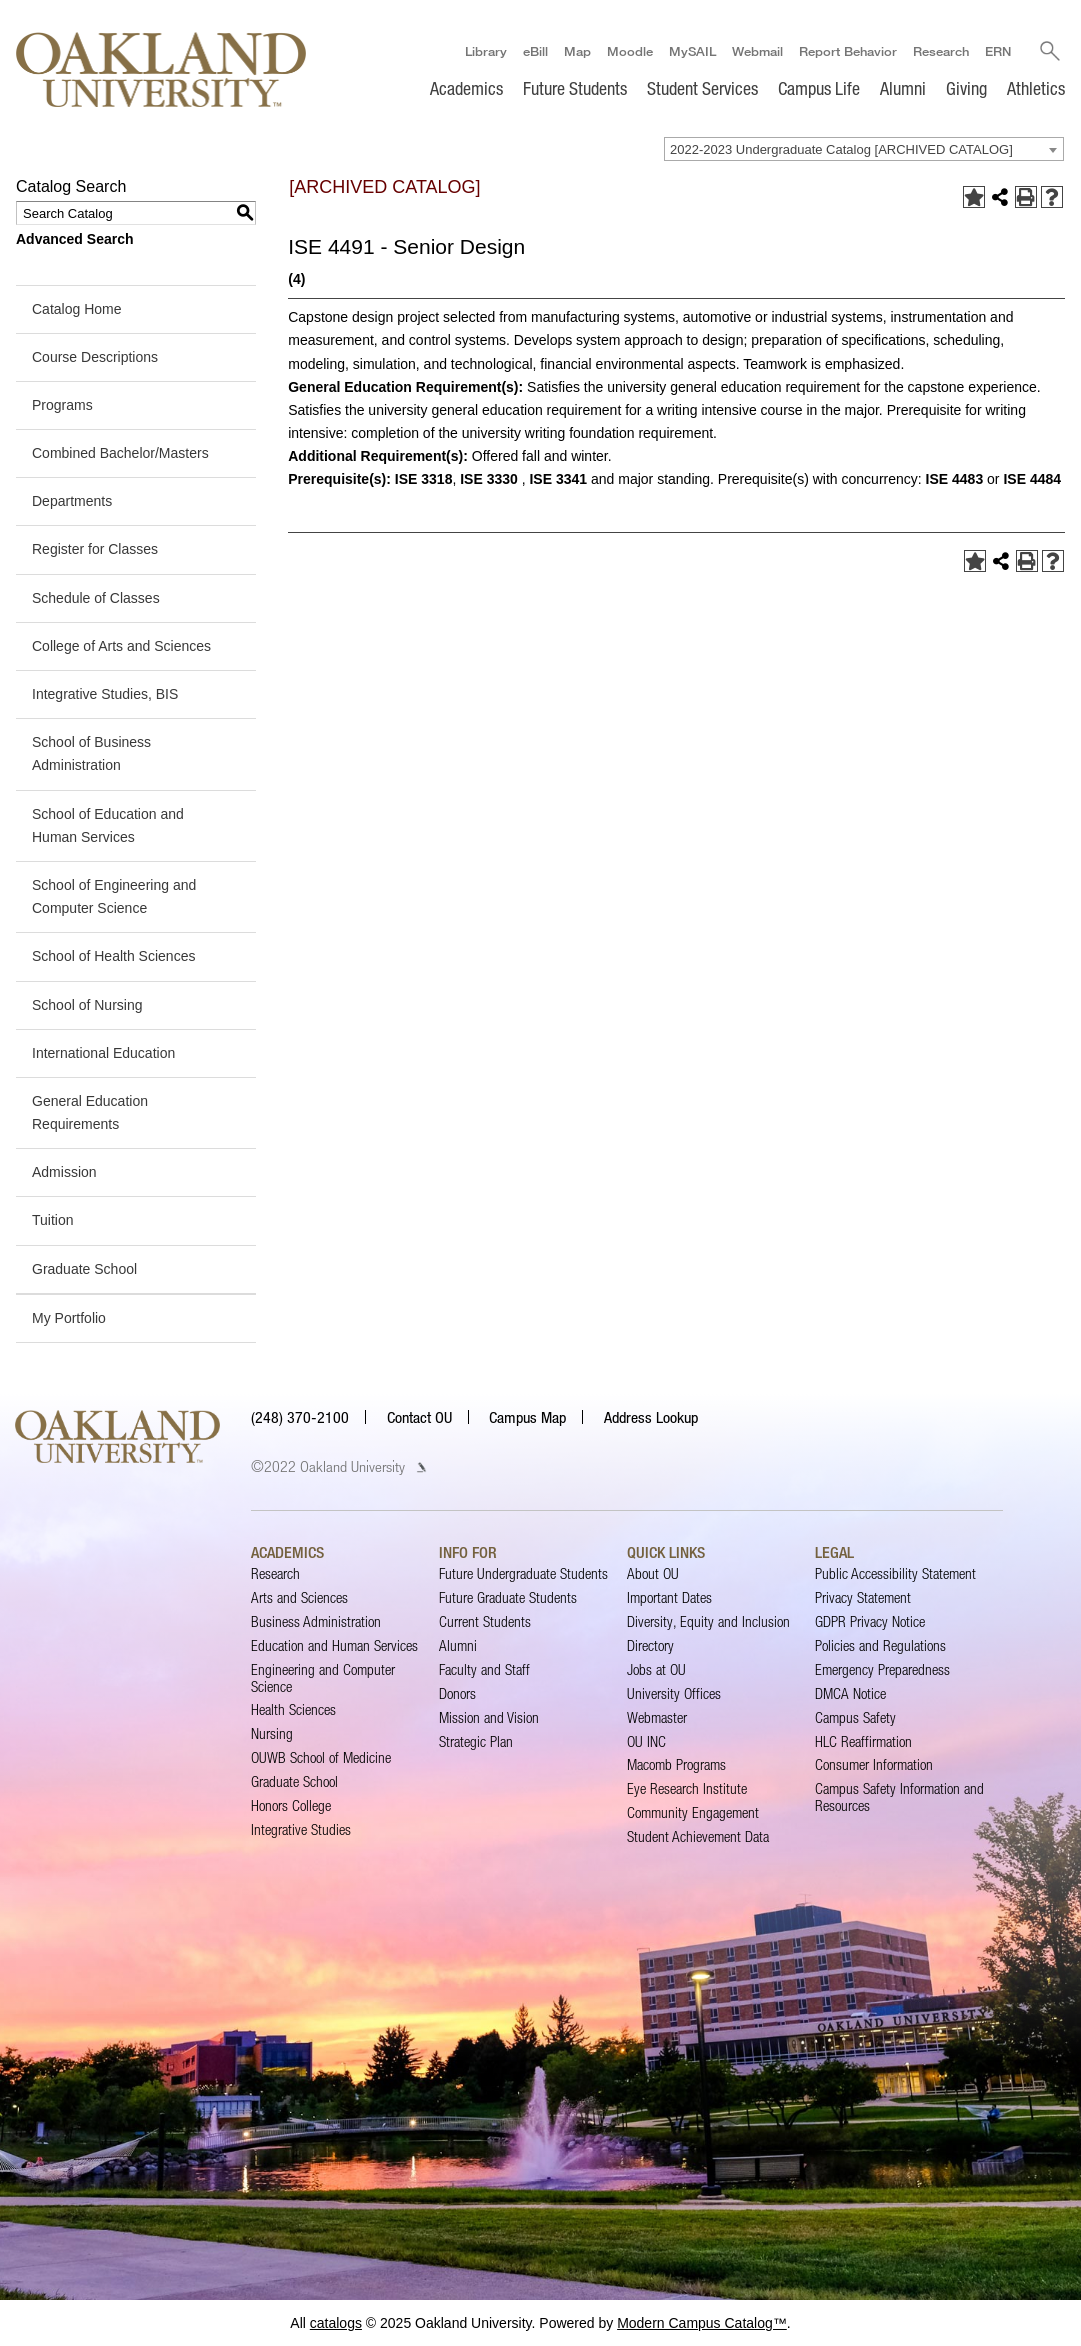 The width and height of the screenshot is (1081, 2346). What do you see at coordinates (336, 2323) in the screenshot?
I see `catalogs` at bounding box center [336, 2323].